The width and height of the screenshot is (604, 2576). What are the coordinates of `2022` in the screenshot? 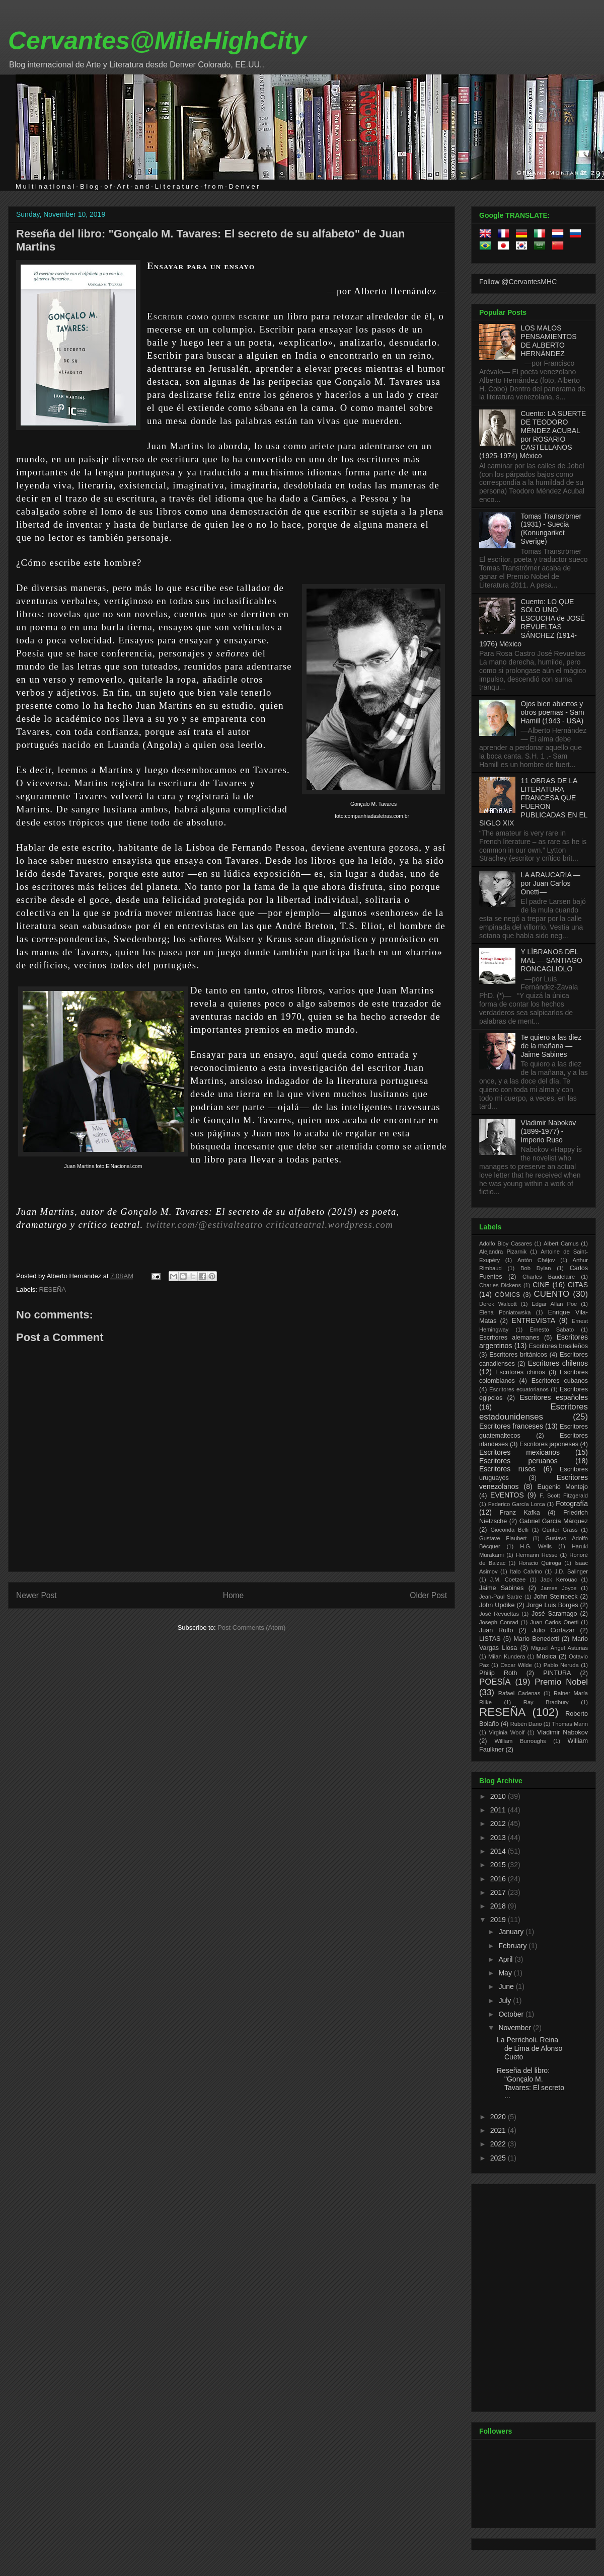 It's located at (499, 2144).